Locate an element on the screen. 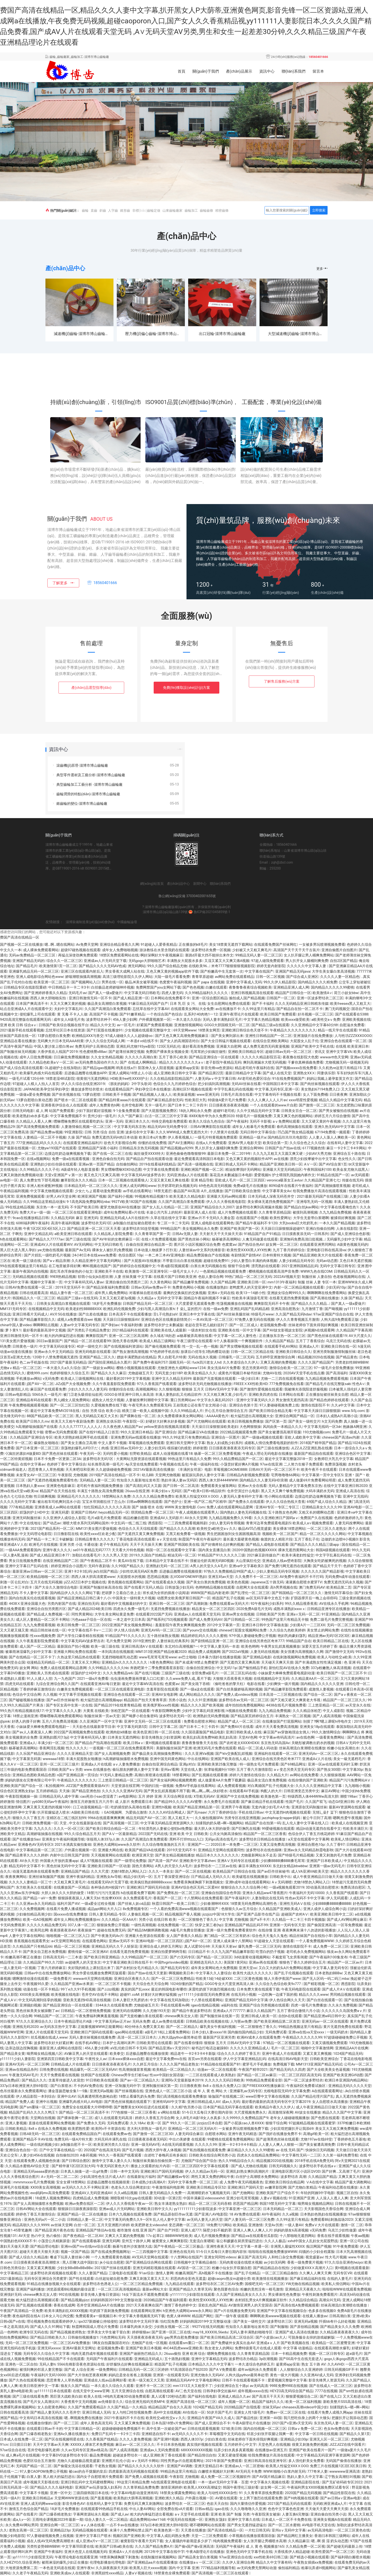  男女香蕉大成网人站在线 is located at coordinates (124, 971).